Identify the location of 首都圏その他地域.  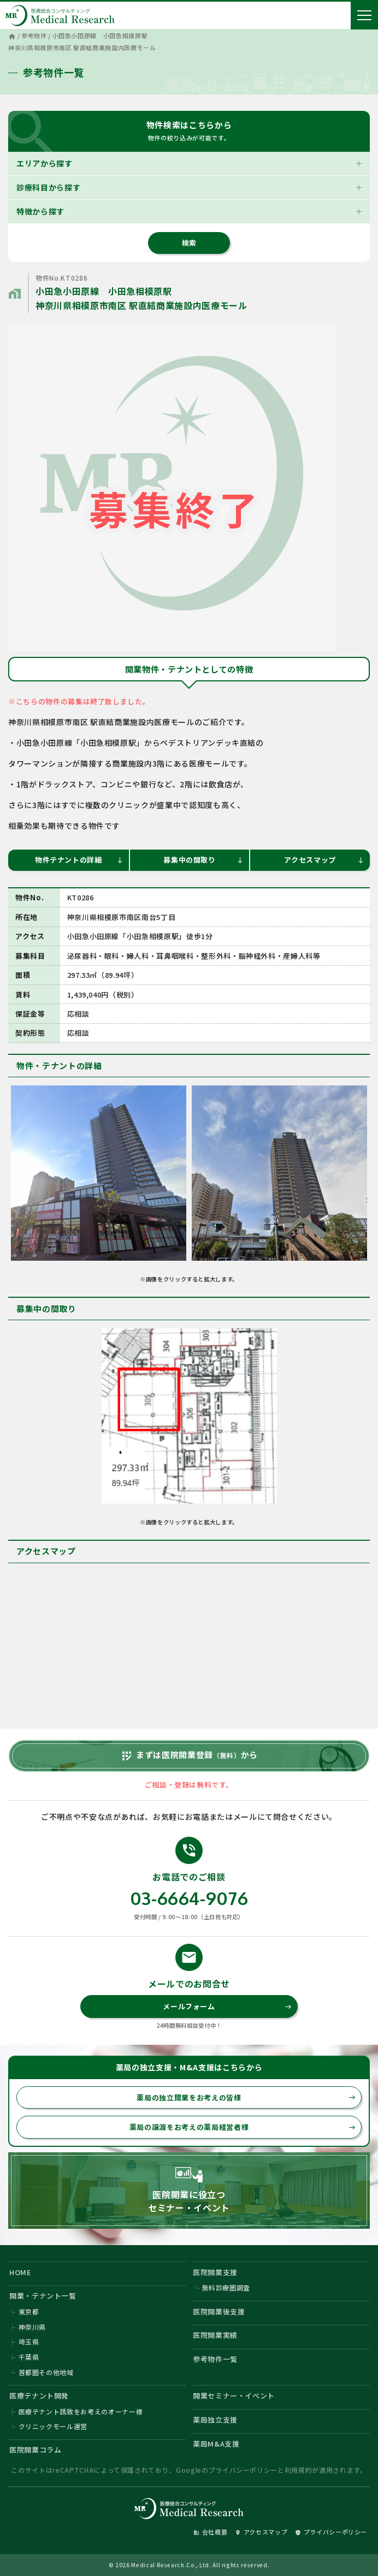
(46, 2372).